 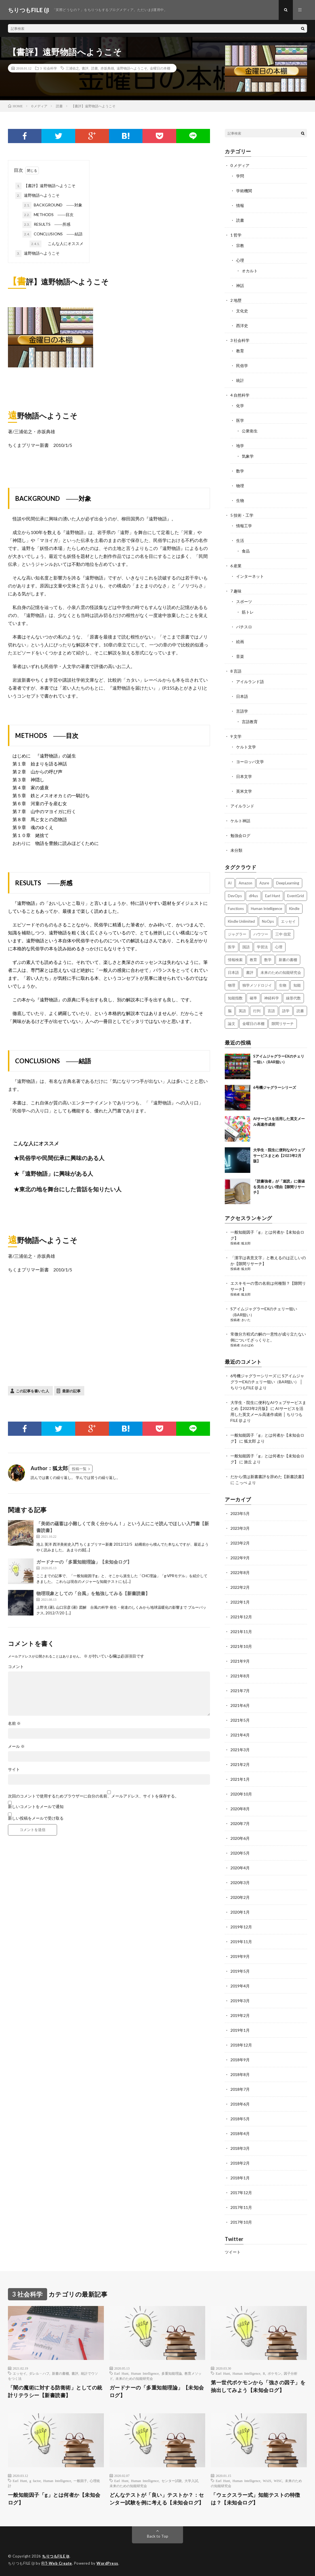 I want to click on 一般知能因子「g」とは何者か【未知会ログ】, so click(x=54, y=2499).